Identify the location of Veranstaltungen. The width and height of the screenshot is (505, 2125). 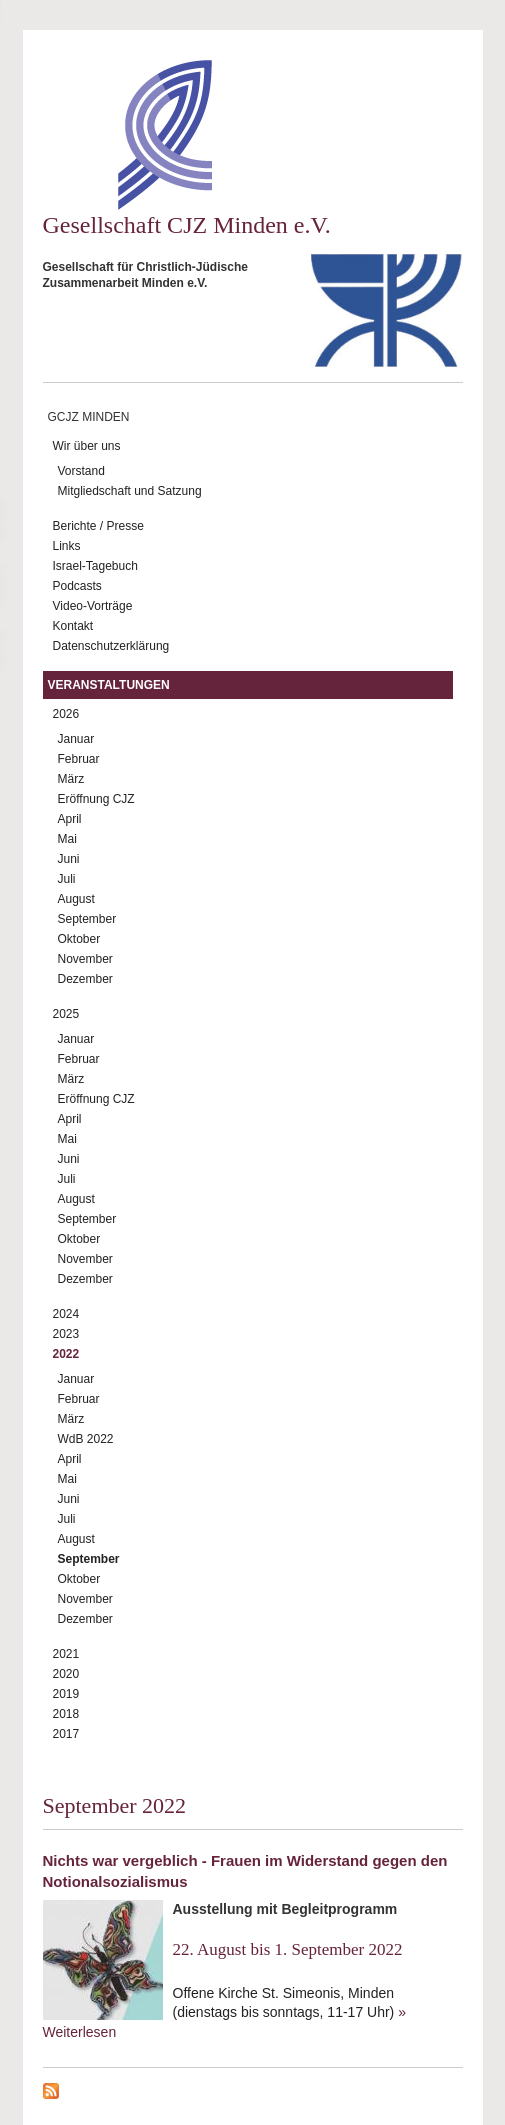
(109, 685).